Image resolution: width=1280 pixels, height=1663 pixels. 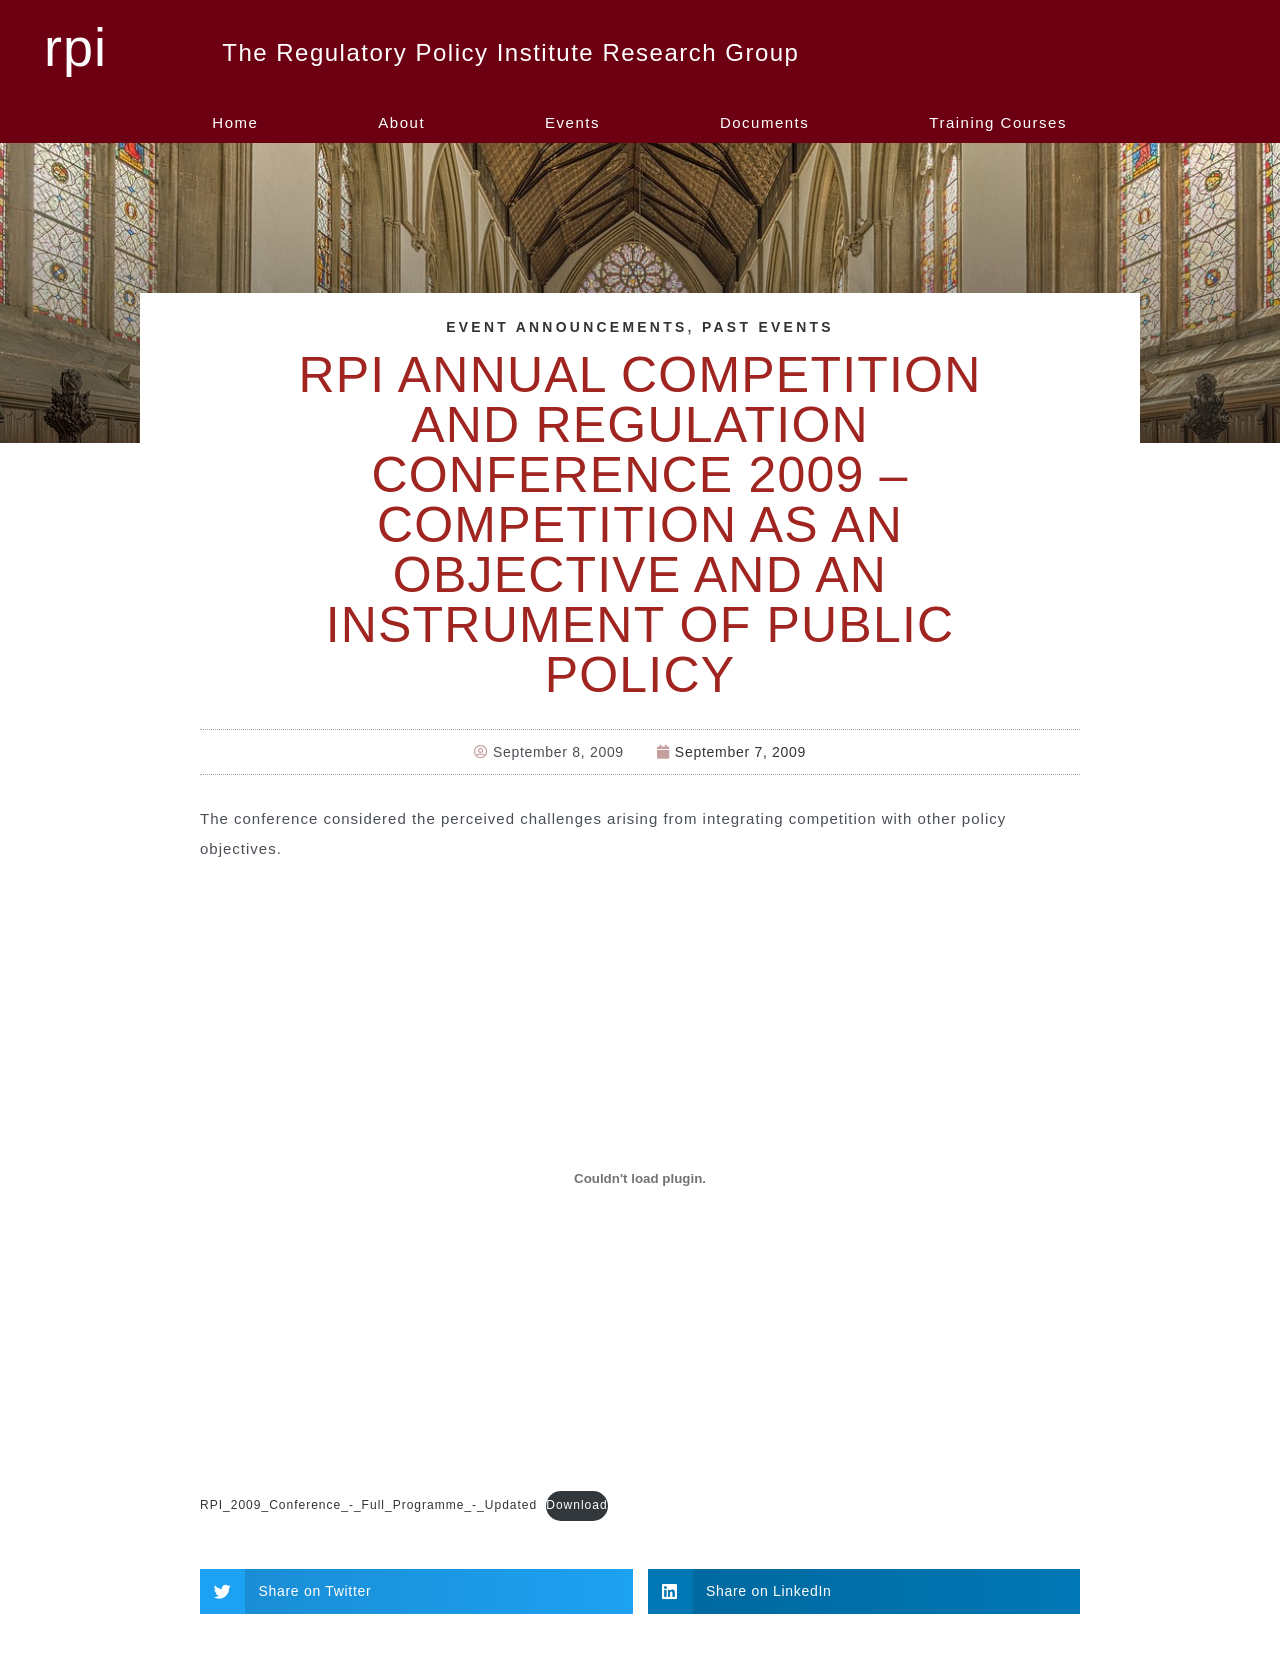 I want to click on [button], so click(x=416, y=1589).